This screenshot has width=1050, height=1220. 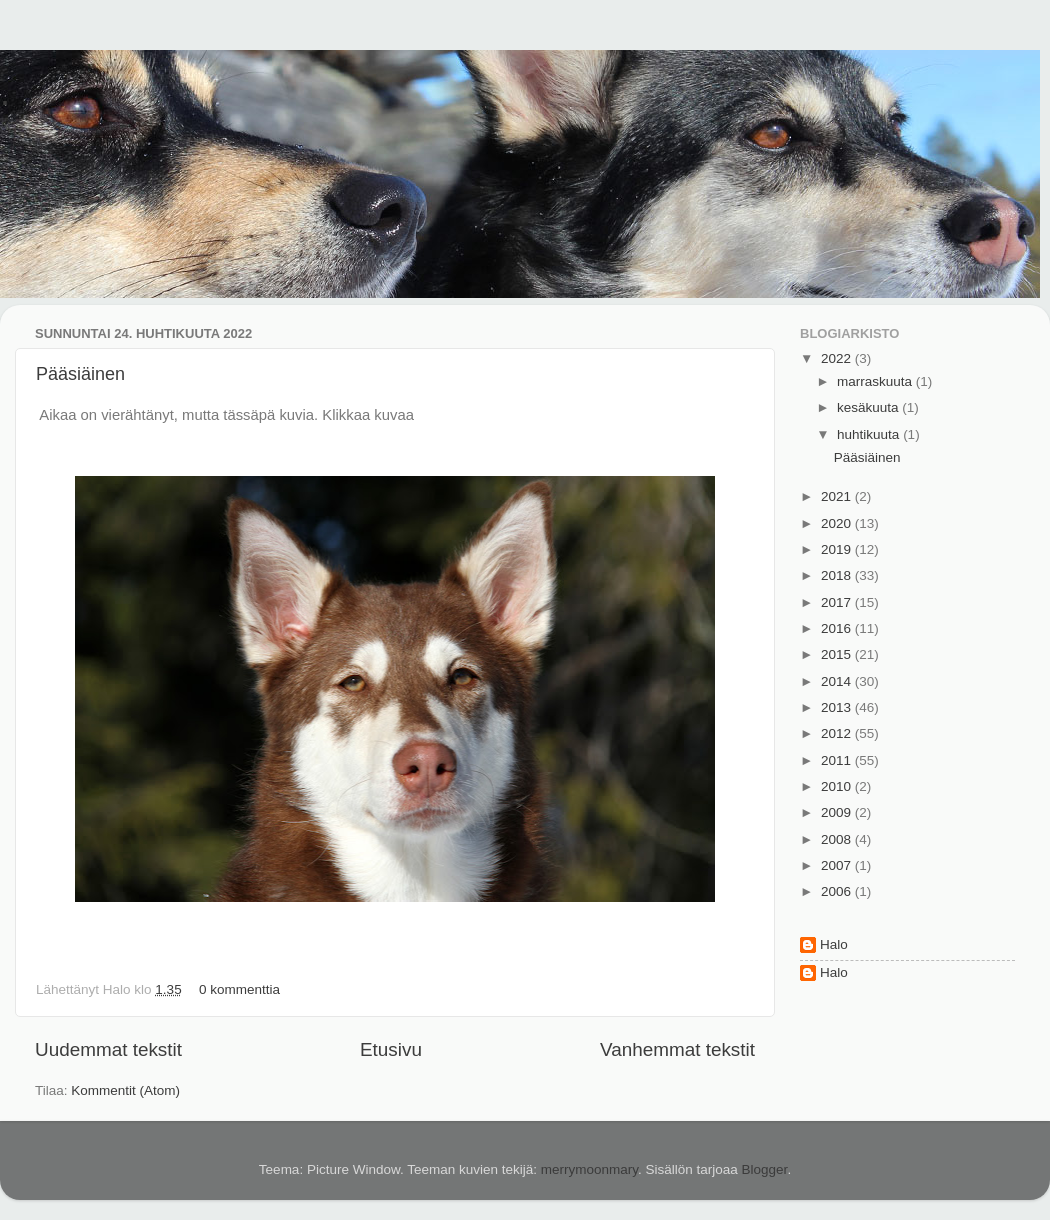 I want to click on 2018, so click(x=838, y=575).